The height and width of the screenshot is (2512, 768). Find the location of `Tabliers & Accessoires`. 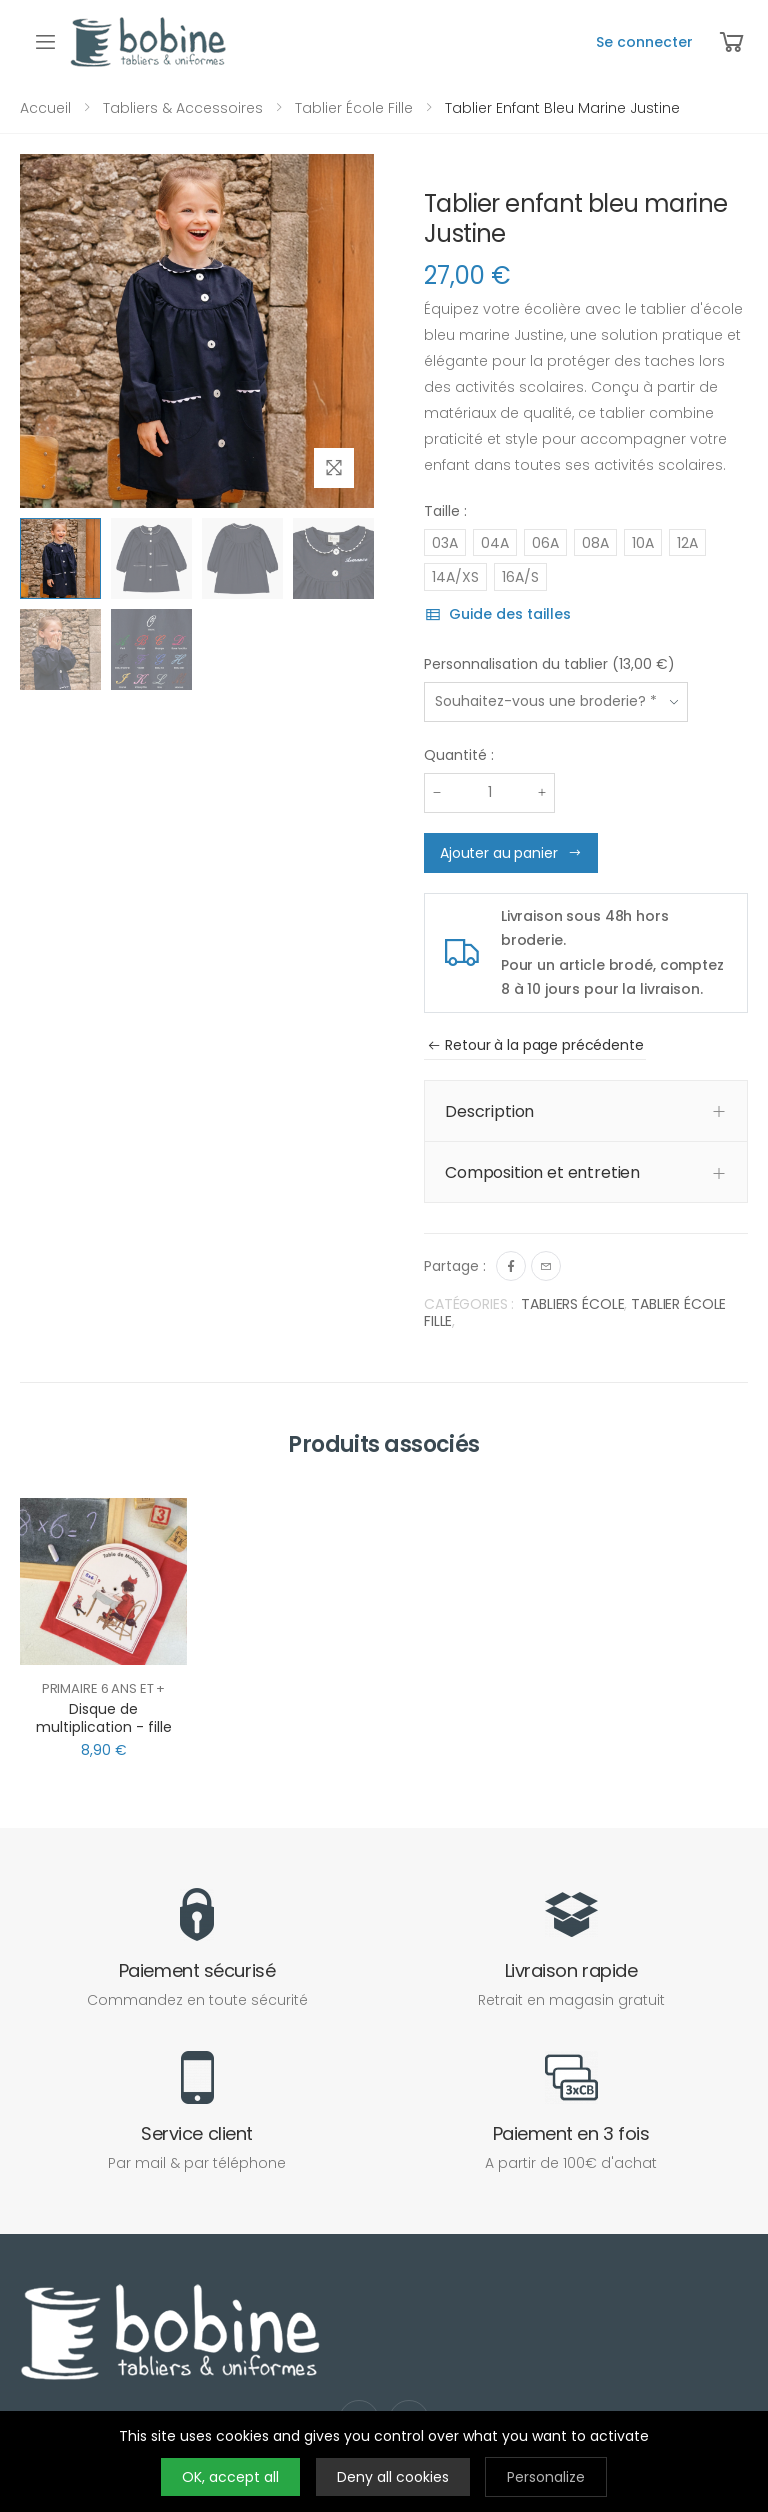

Tabliers & Accessoires is located at coordinates (181, 108).